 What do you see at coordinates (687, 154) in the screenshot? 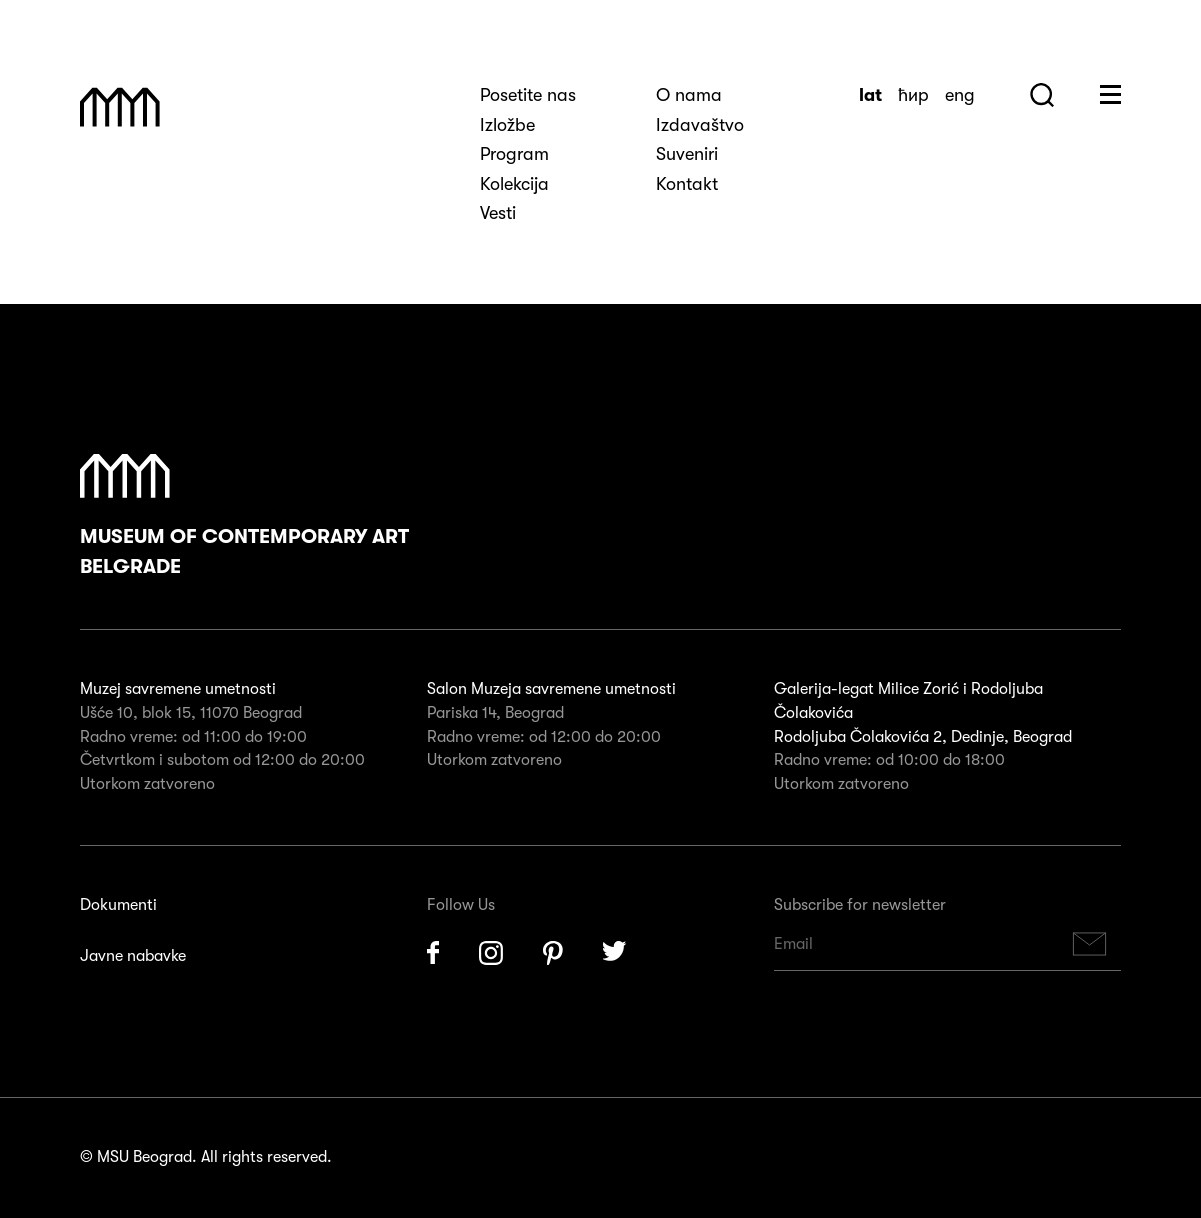
I see `Suveniri` at bounding box center [687, 154].